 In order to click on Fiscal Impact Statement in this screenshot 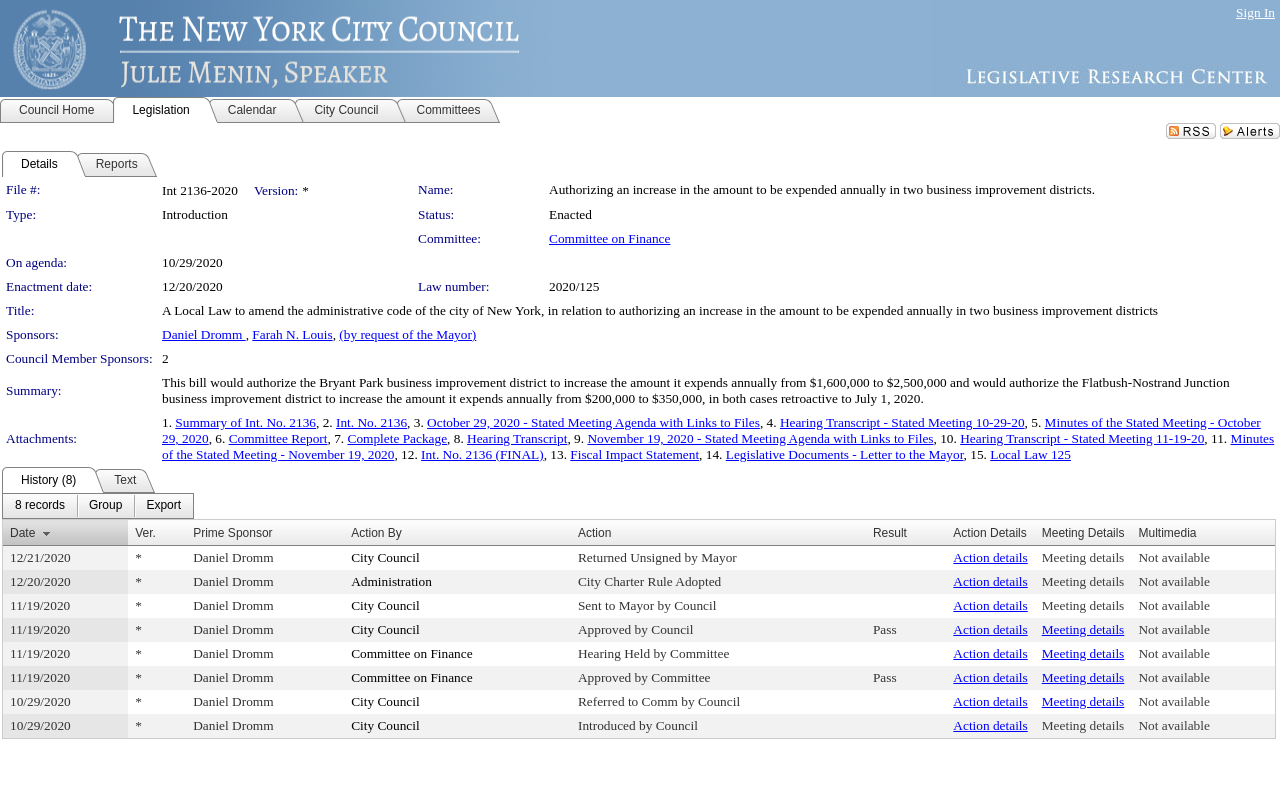, I will do `click(634, 454)`.